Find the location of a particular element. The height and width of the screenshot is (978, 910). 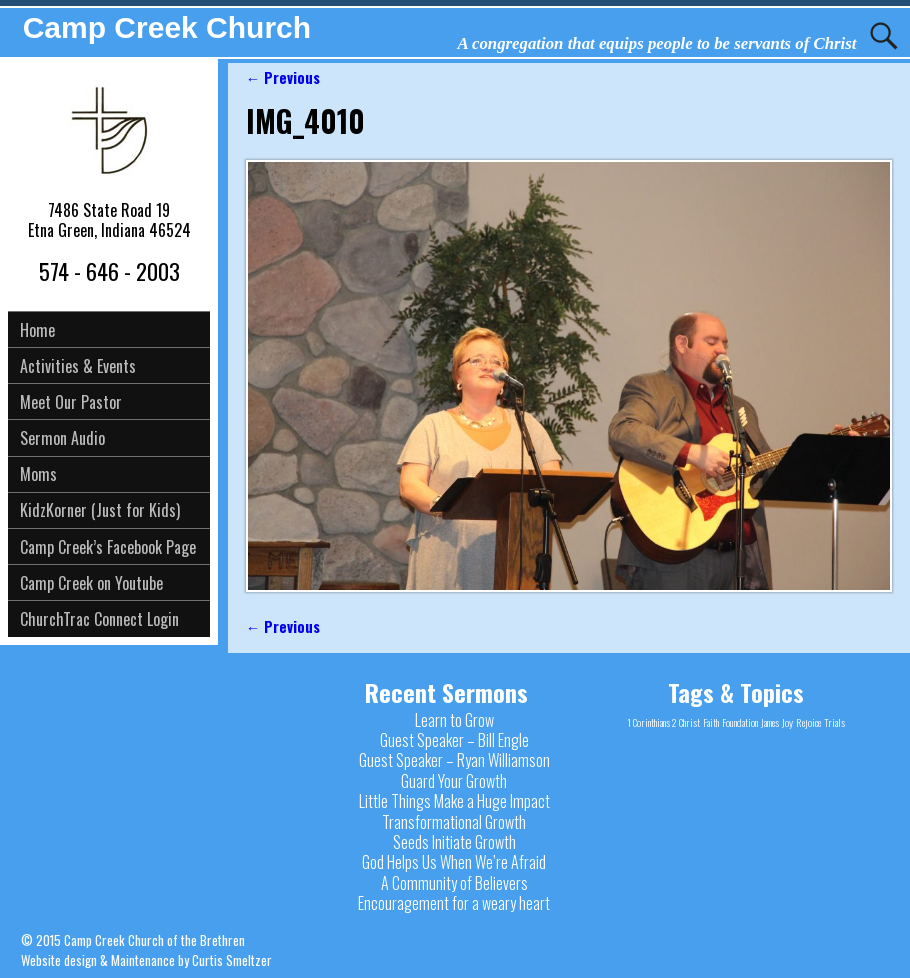

Faith [Faith (1 item)] is located at coordinates (711, 722).